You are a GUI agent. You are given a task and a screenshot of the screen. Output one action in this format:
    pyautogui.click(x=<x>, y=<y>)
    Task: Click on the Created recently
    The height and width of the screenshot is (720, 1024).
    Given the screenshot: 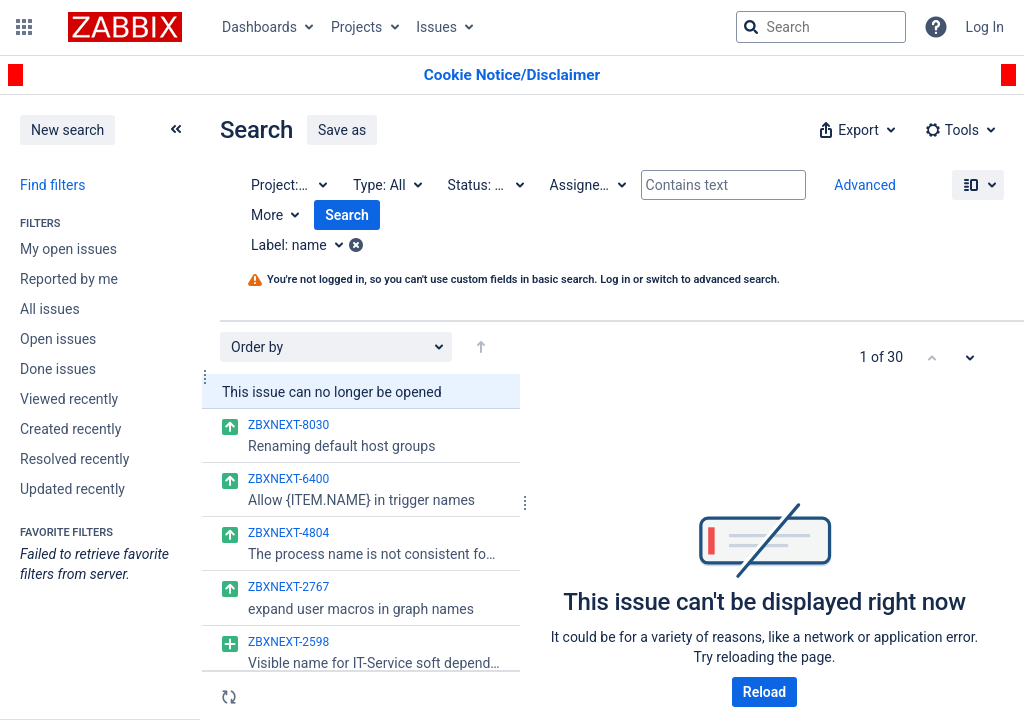 What is the action you would take?
    pyautogui.click(x=70, y=429)
    